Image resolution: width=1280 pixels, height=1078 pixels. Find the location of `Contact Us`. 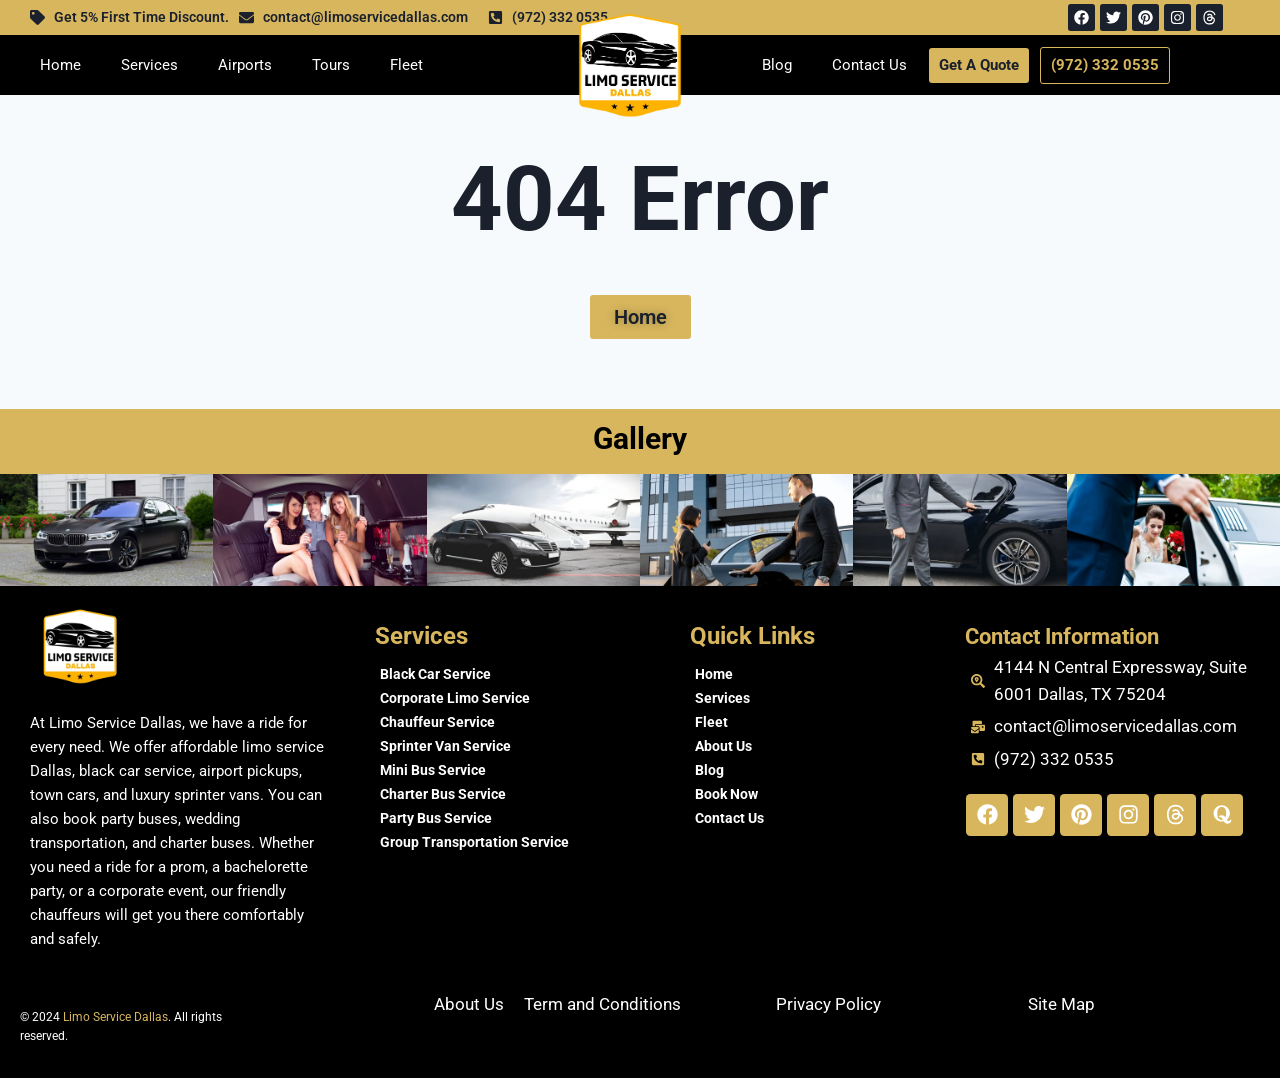

Contact Us is located at coordinates (869, 65).